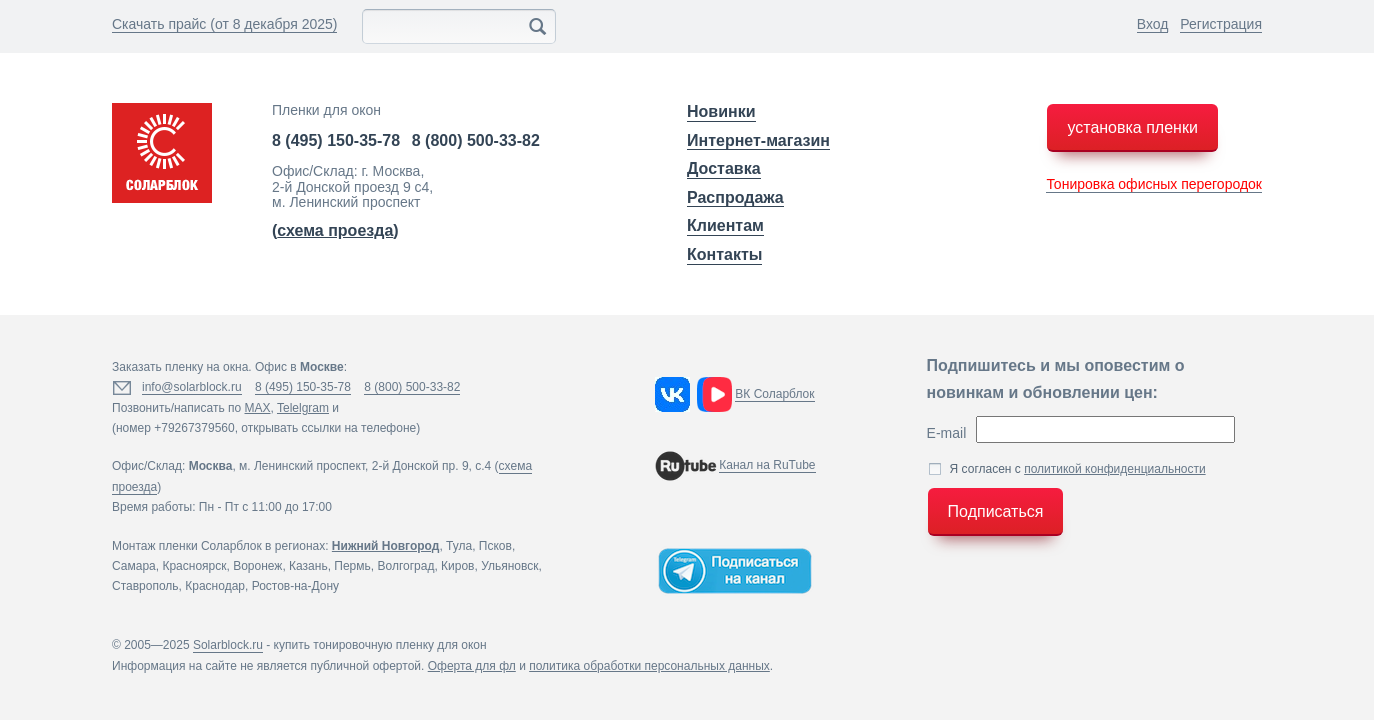 The height and width of the screenshot is (720, 1374). Describe the element at coordinates (457, 566) in the screenshot. I see `Киров` at that location.